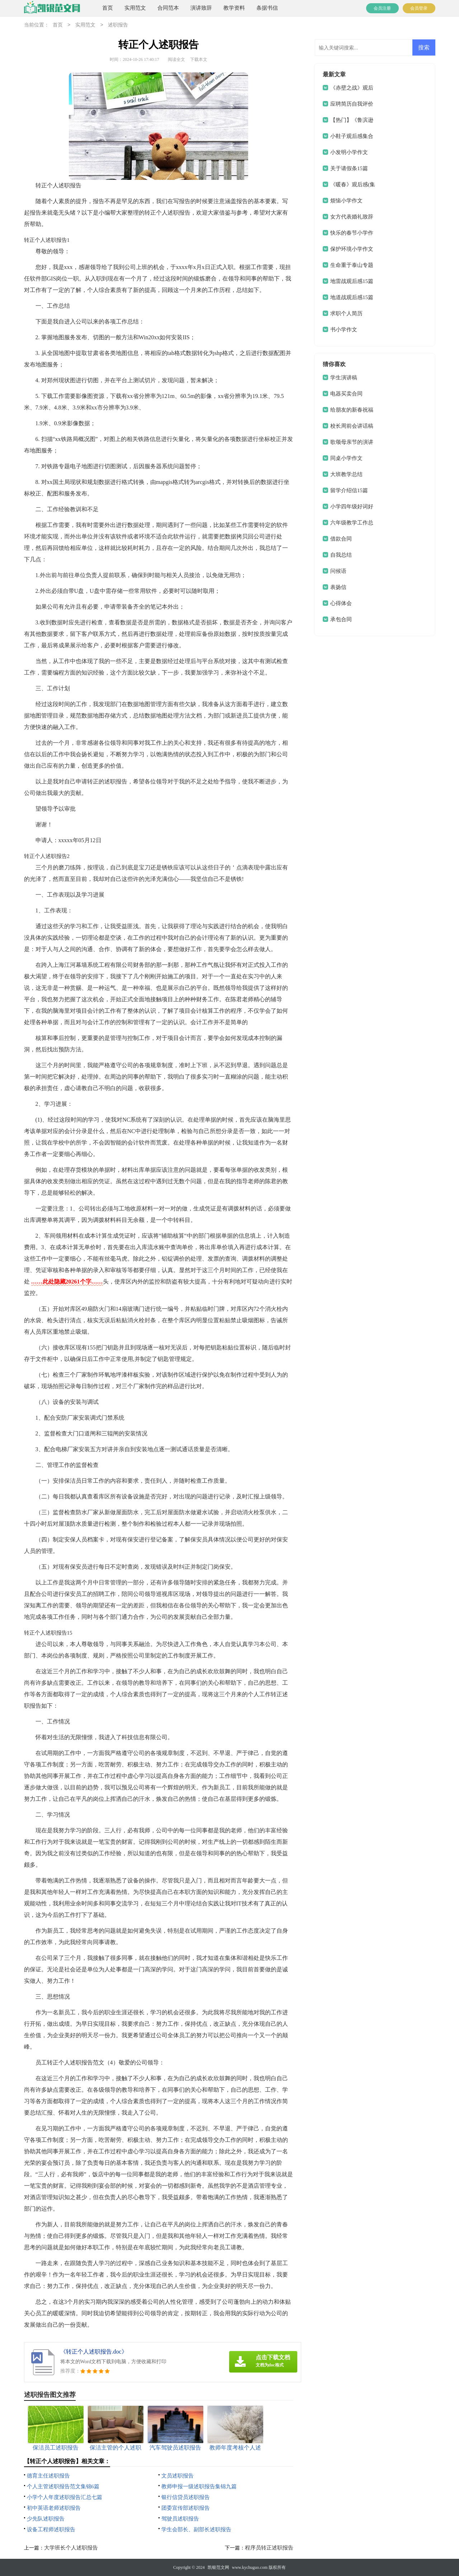  What do you see at coordinates (346, 200) in the screenshot?
I see `烦恼小学作文` at bounding box center [346, 200].